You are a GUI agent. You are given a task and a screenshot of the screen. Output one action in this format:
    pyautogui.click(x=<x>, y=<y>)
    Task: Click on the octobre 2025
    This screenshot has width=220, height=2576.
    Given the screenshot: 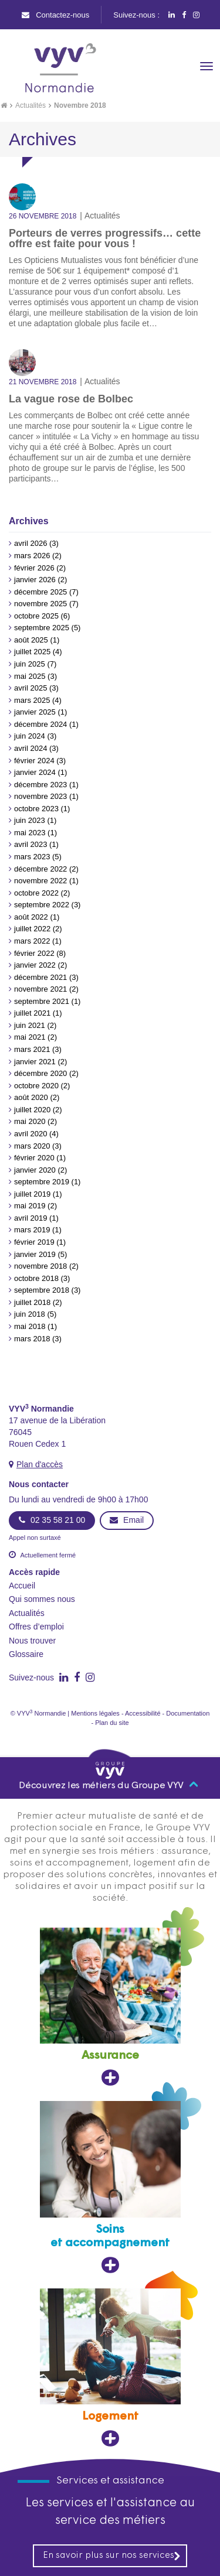 What is the action you would take?
    pyautogui.click(x=36, y=615)
    